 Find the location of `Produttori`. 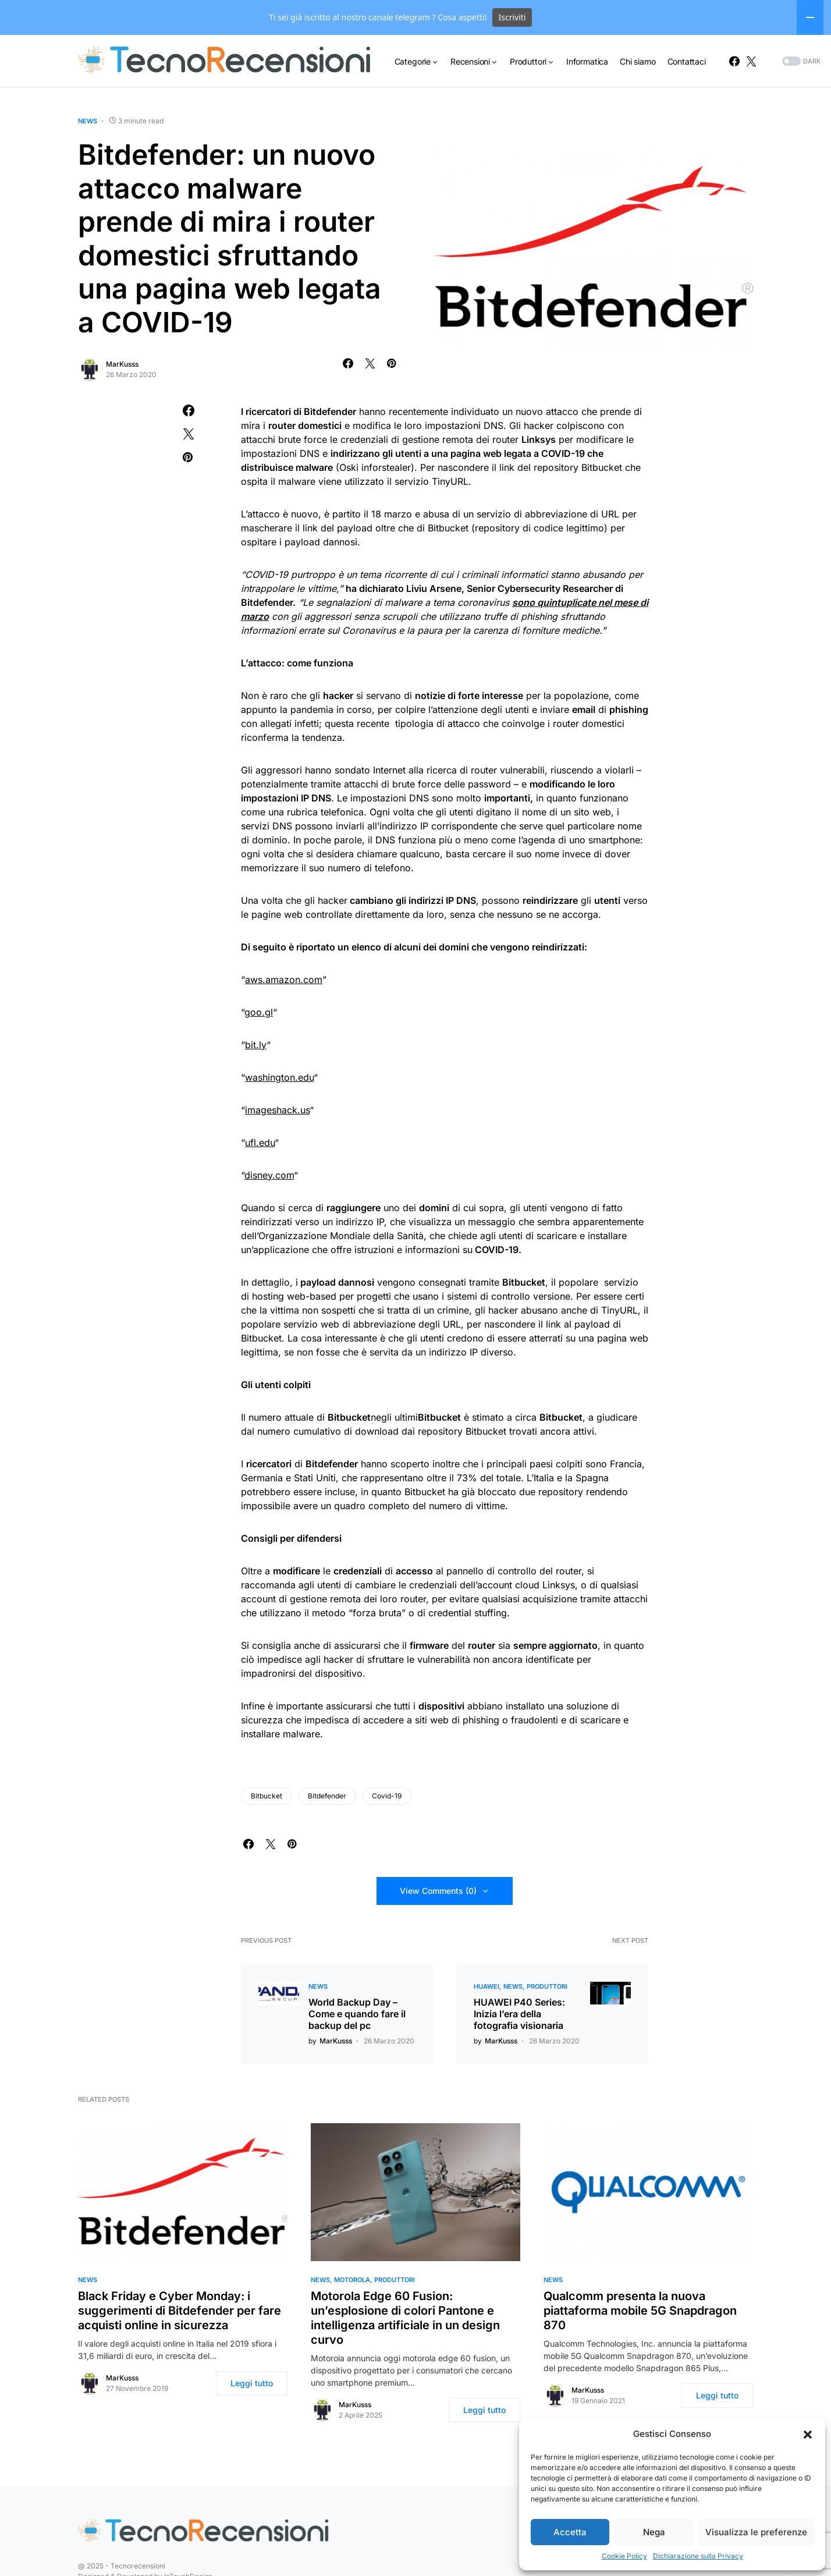

Produttori is located at coordinates (547, 1986).